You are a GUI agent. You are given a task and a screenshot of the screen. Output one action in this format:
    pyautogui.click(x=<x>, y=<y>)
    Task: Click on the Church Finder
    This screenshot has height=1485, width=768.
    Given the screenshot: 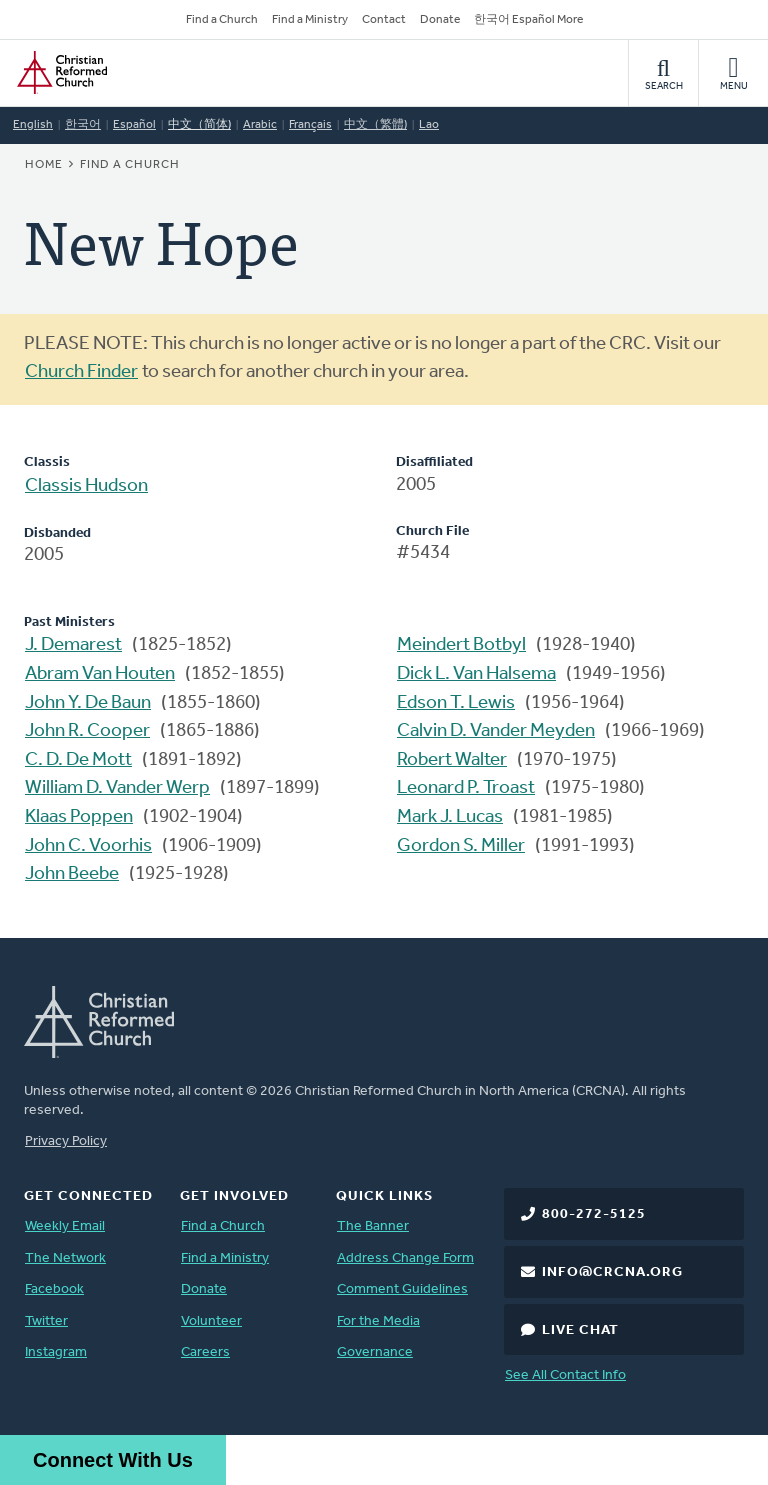 What is the action you would take?
    pyautogui.click(x=81, y=372)
    